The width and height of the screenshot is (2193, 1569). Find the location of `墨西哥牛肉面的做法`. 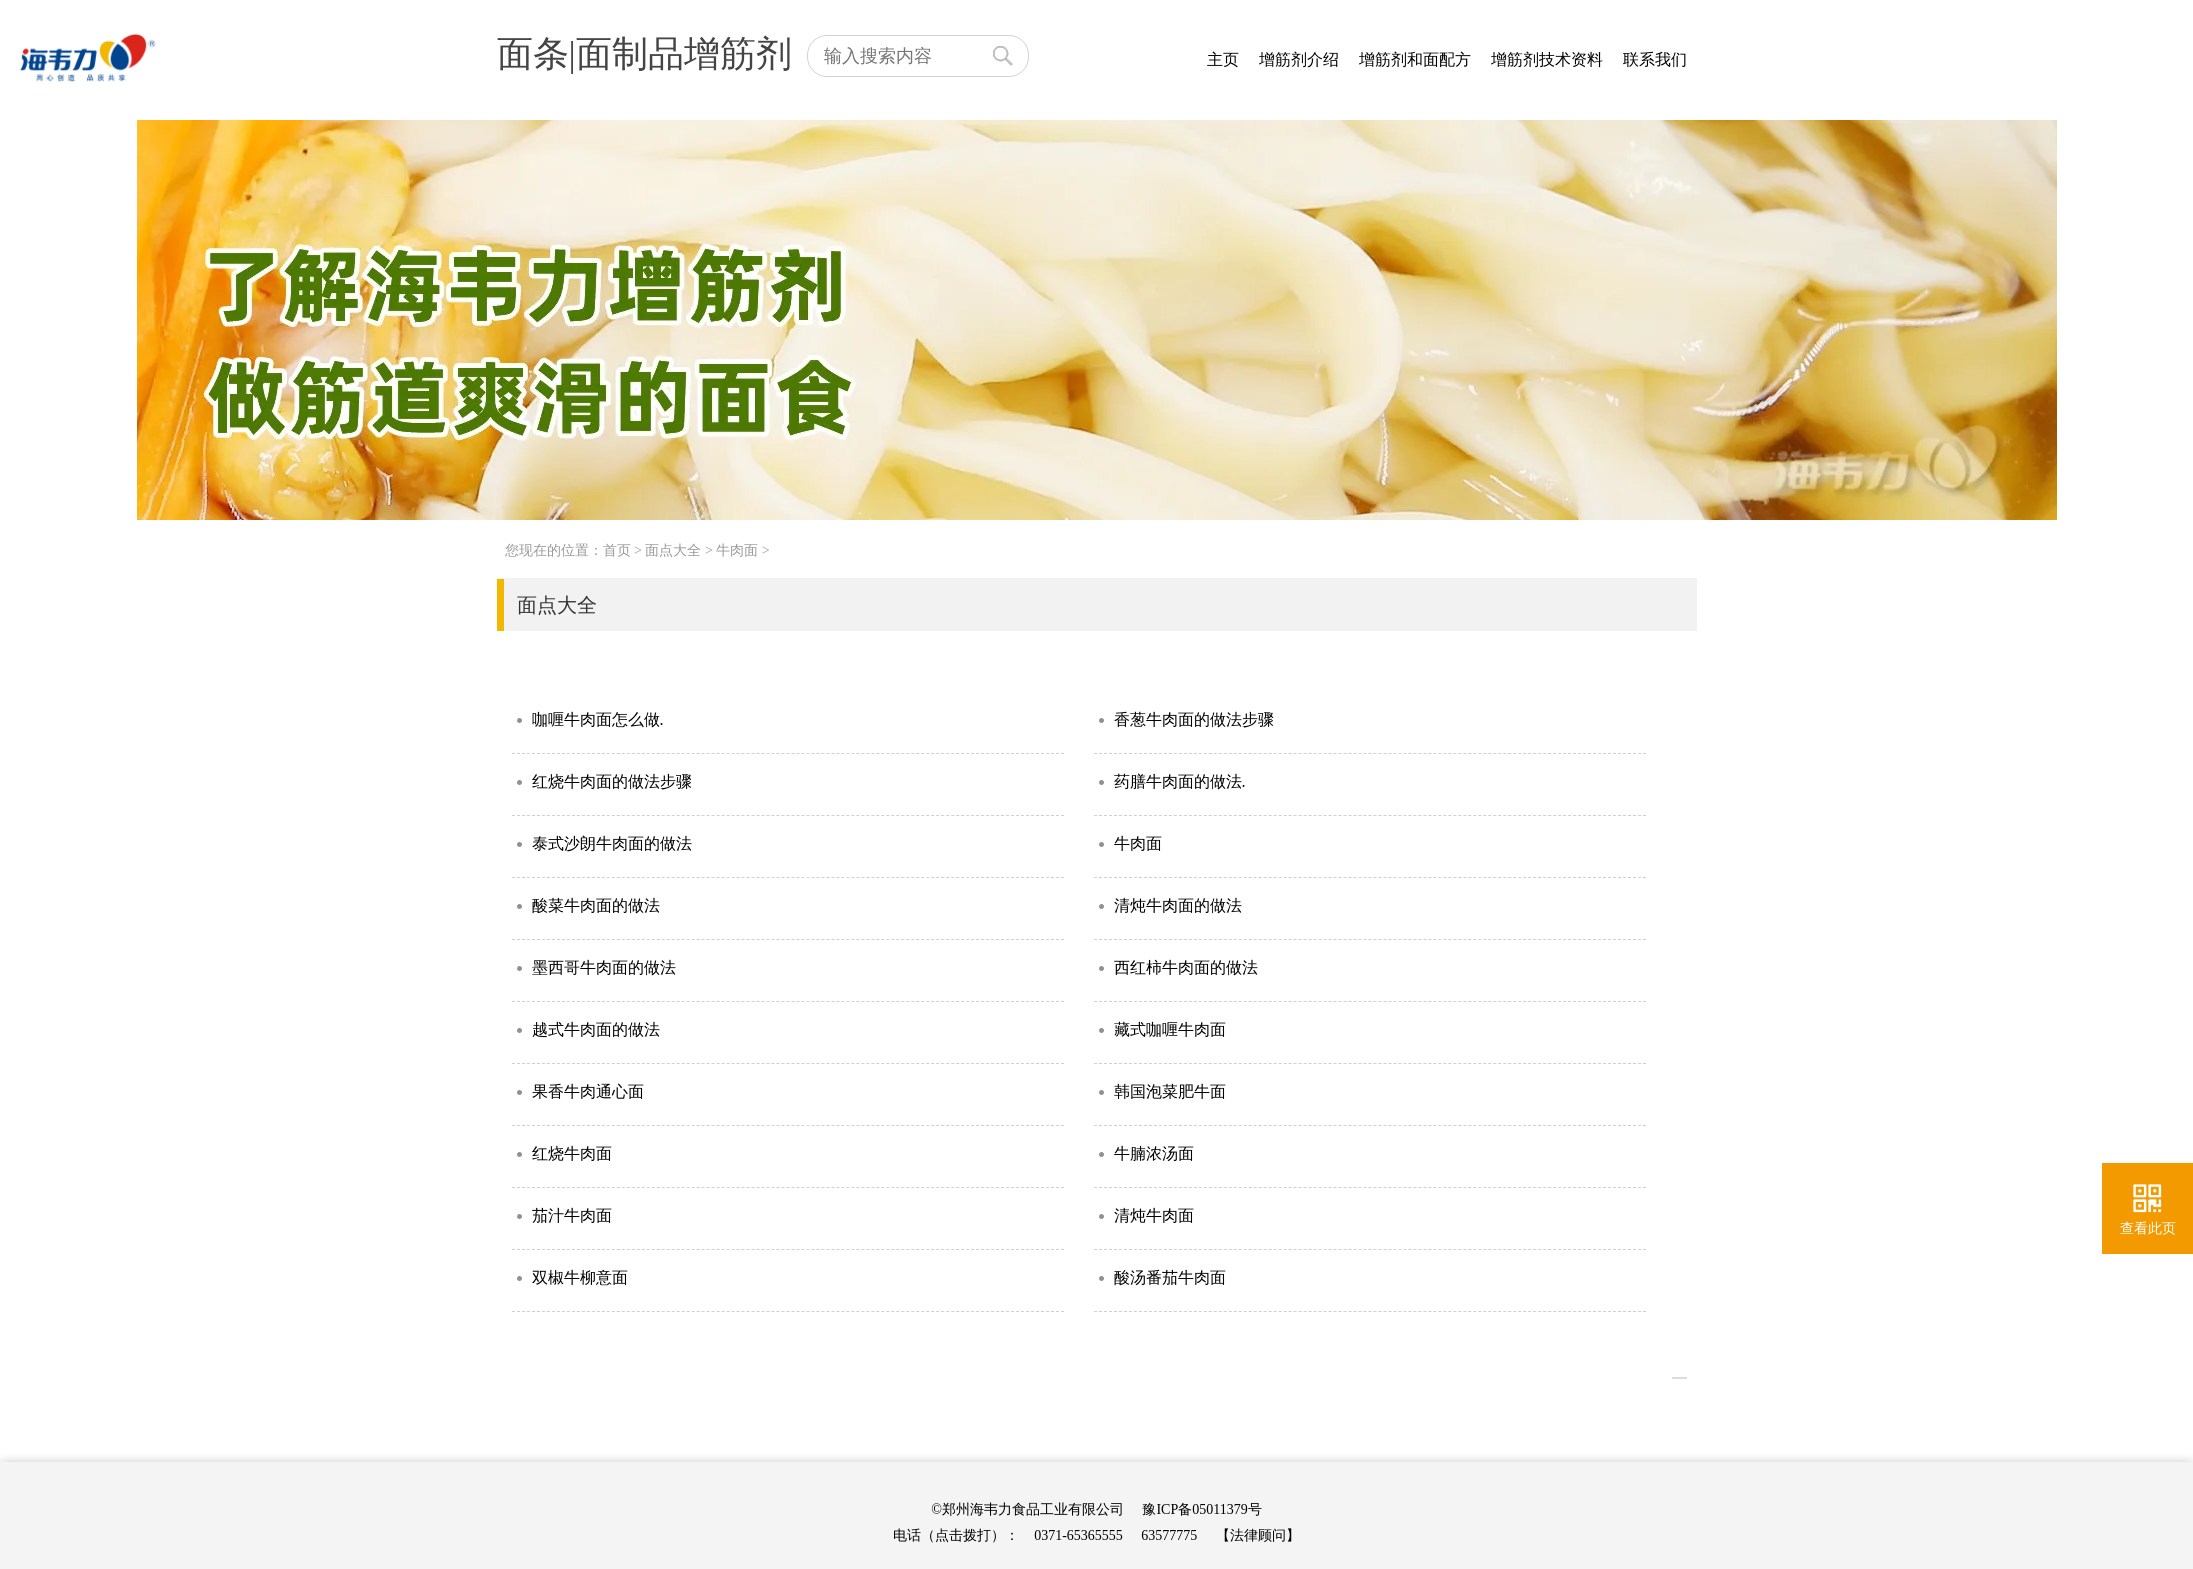

墨西哥牛肉面的做法 is located at coordinates (604, 967).